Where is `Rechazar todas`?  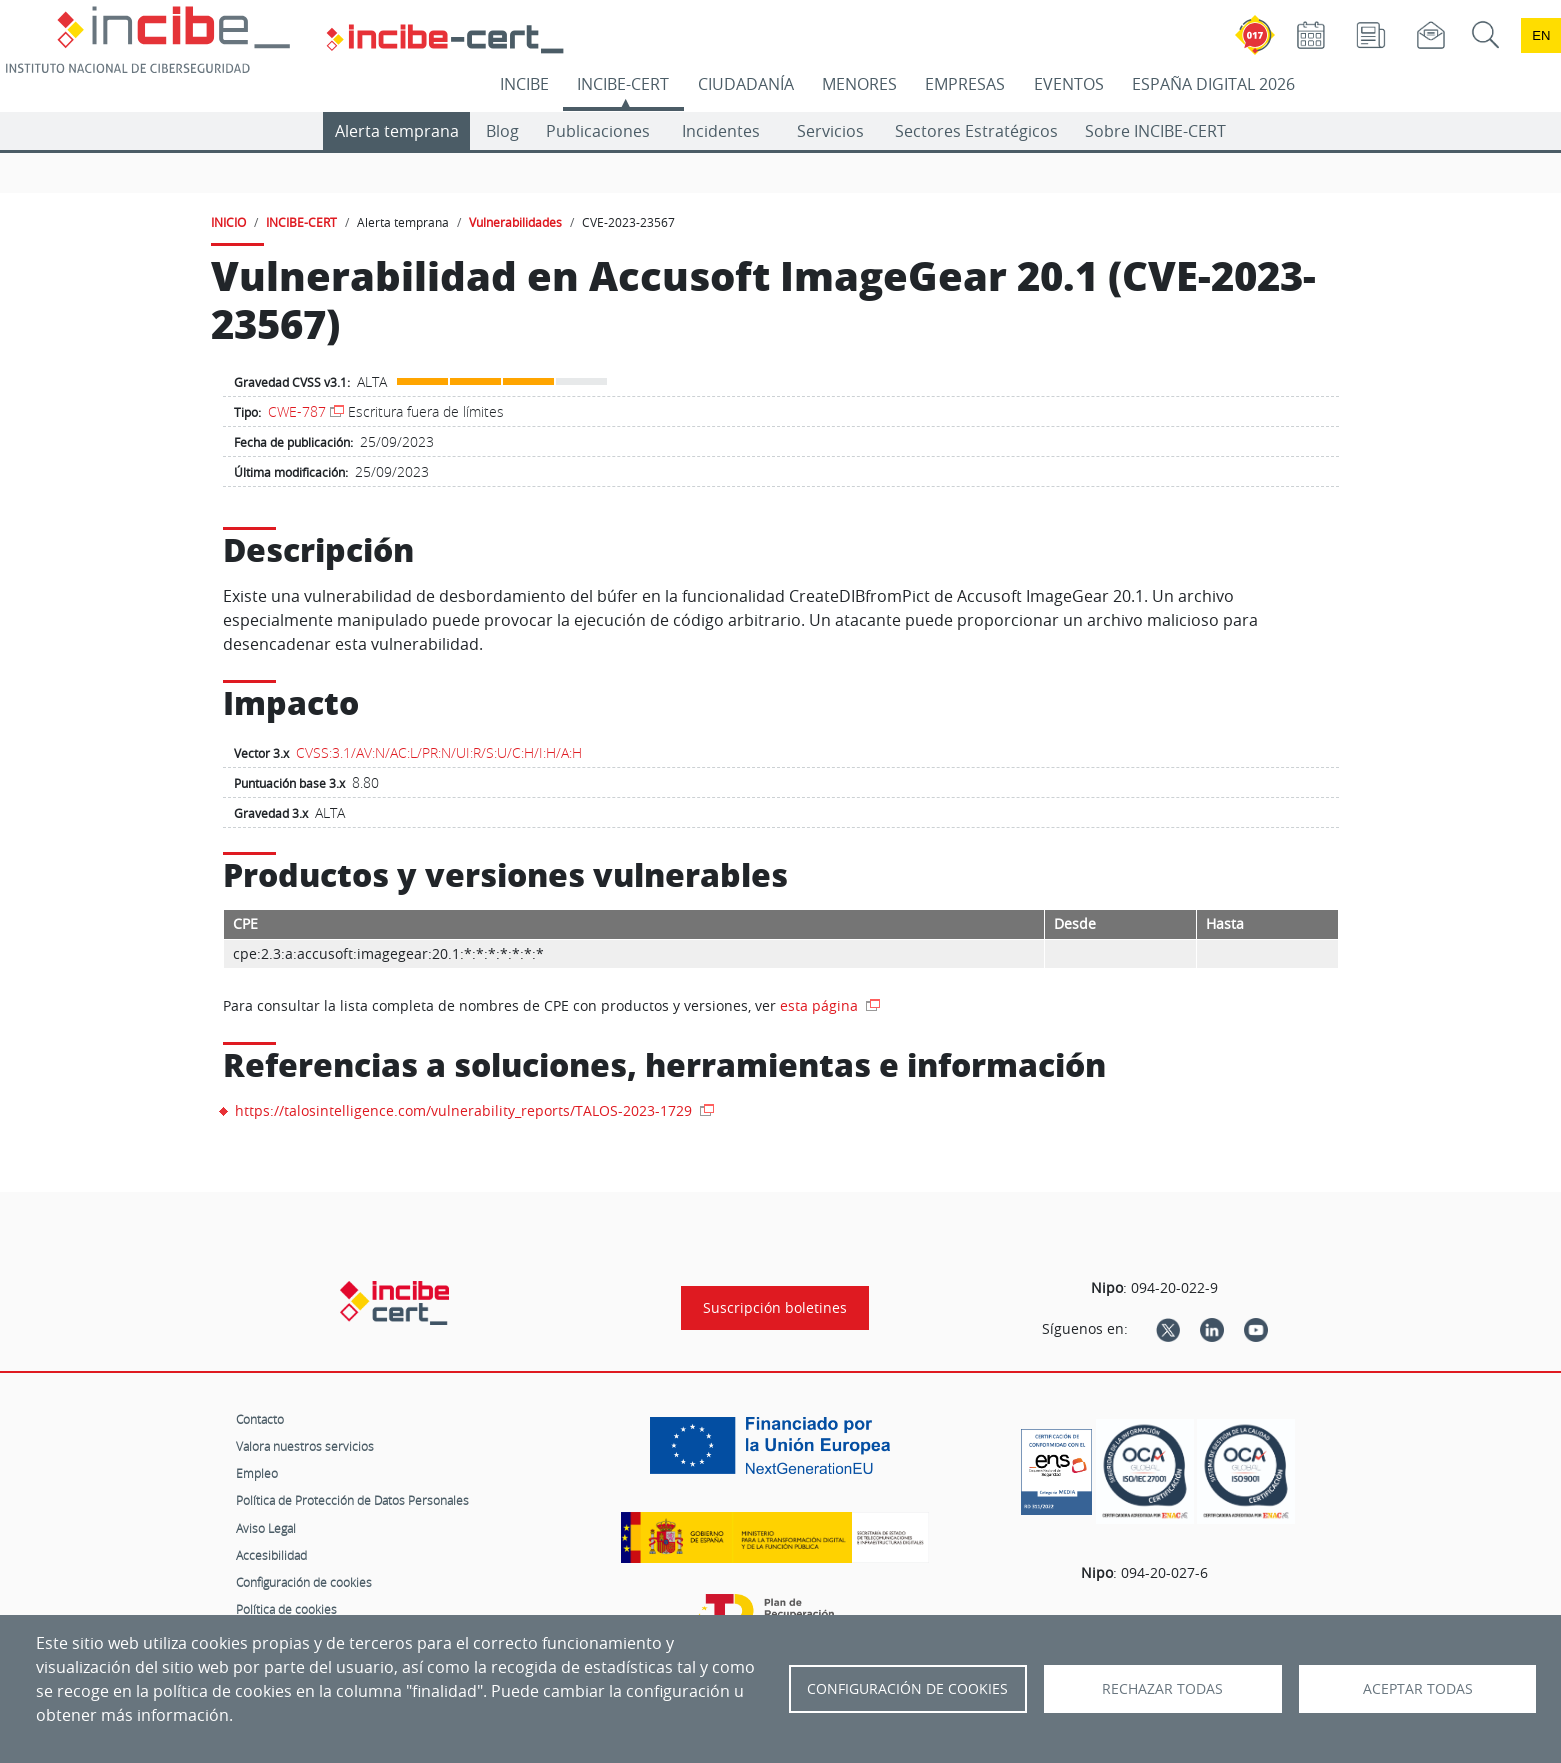 Rechazar todas is located at coordinates (1162, 1689).